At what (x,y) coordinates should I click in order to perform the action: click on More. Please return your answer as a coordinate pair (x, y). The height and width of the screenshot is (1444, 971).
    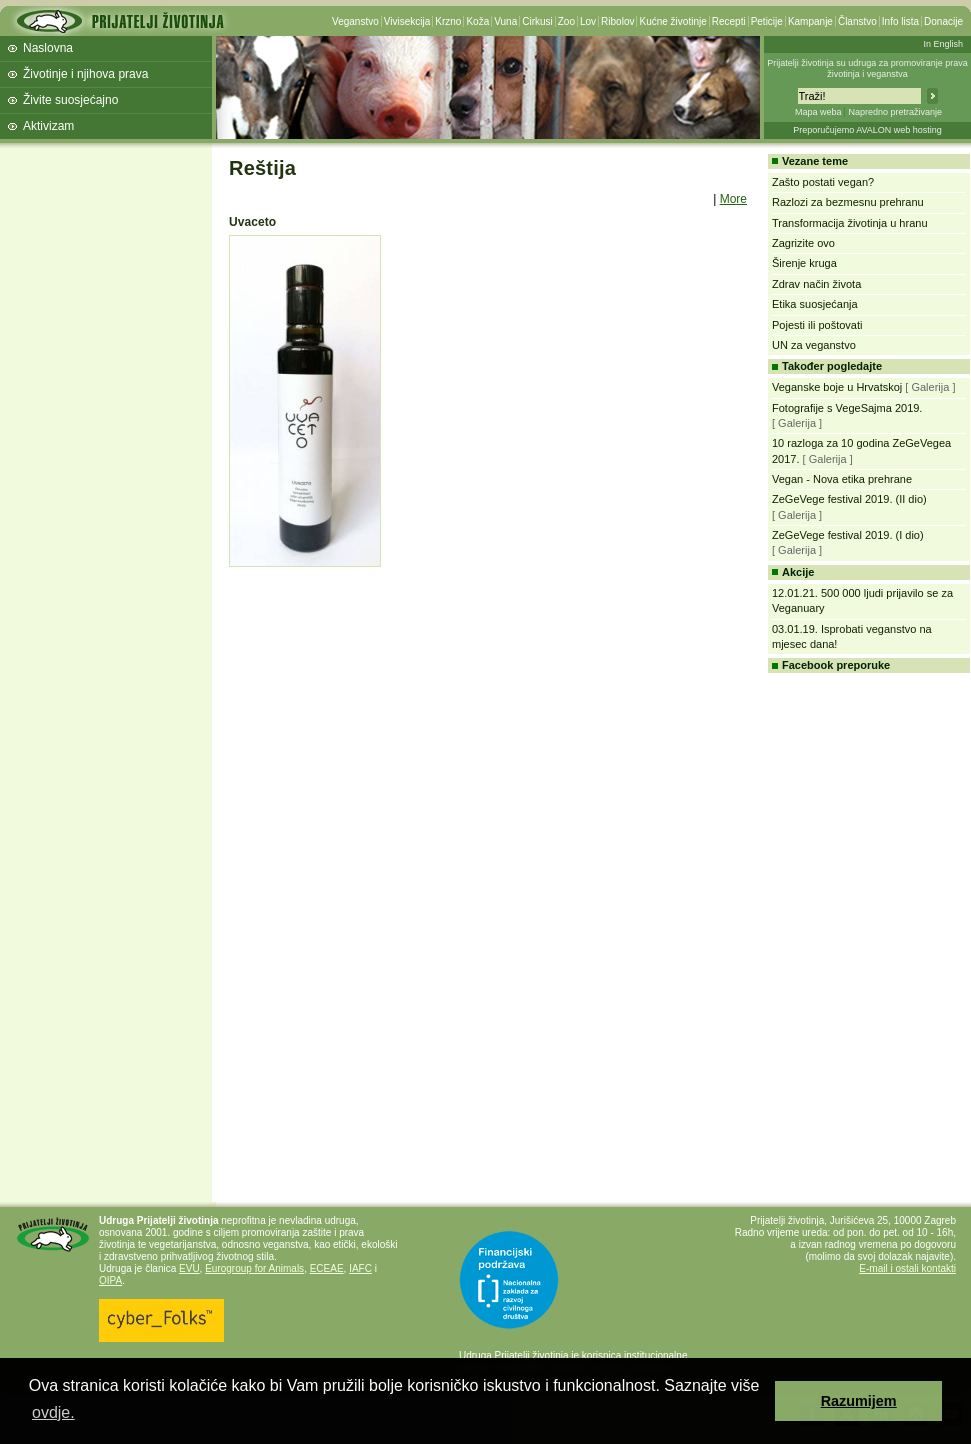
    Looking at the image, I should click on (733, 199).